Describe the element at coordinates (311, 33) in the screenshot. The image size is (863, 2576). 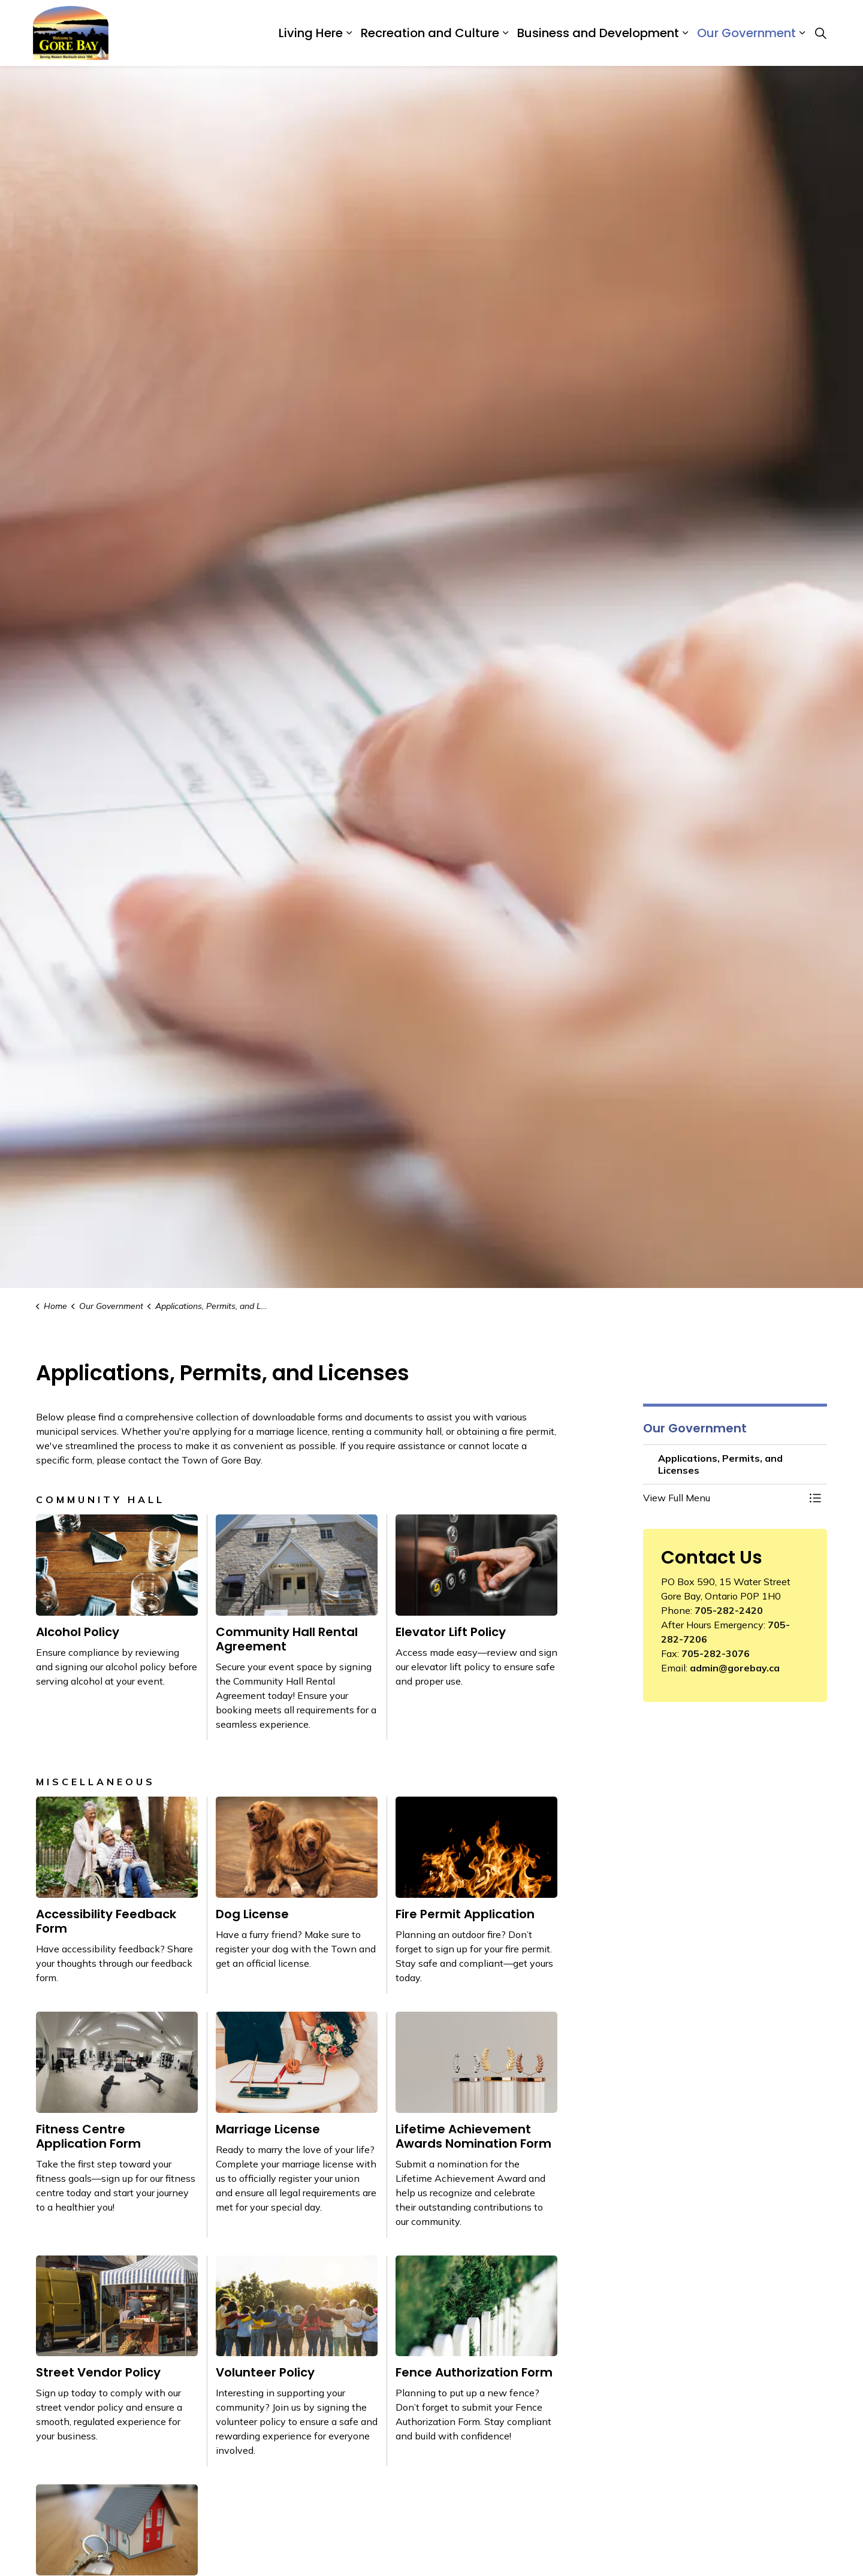
I see `Living Here` at that location.